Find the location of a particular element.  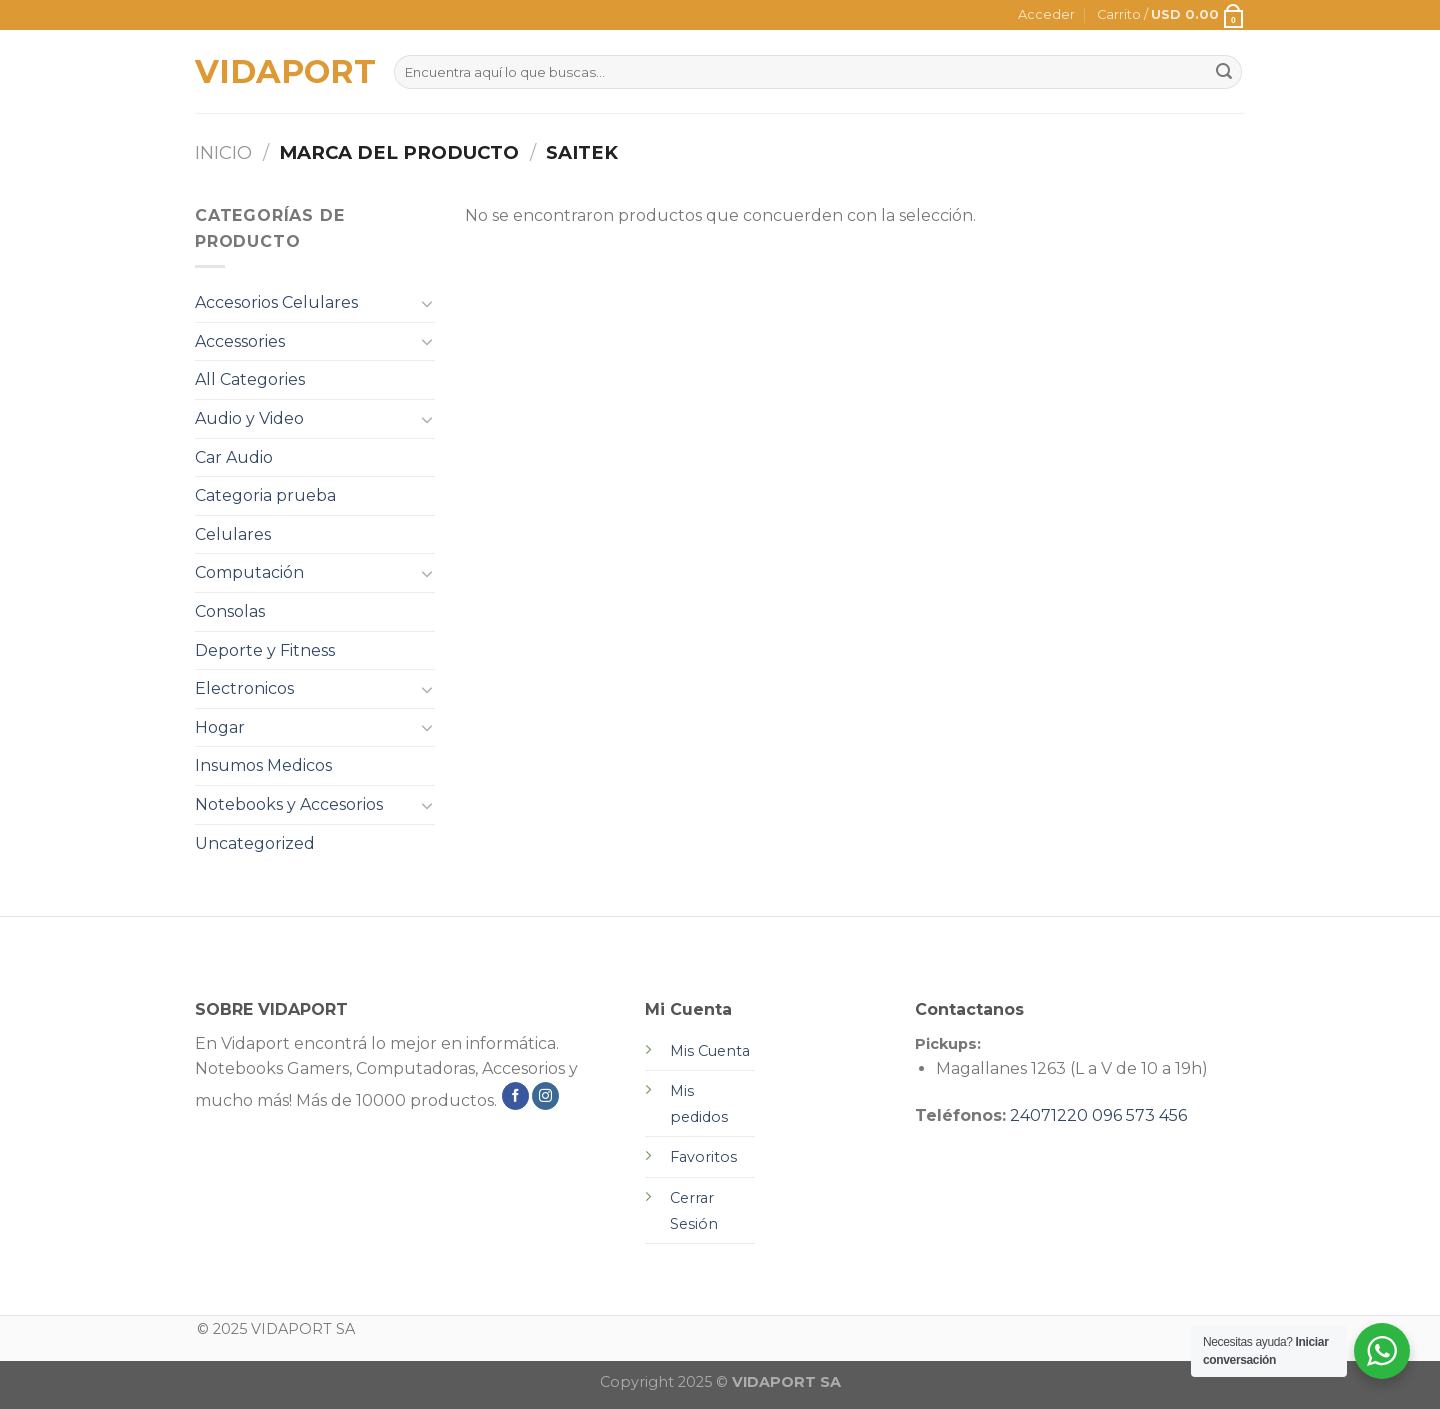

VIDAPORT is located at coordinates (279, 72).